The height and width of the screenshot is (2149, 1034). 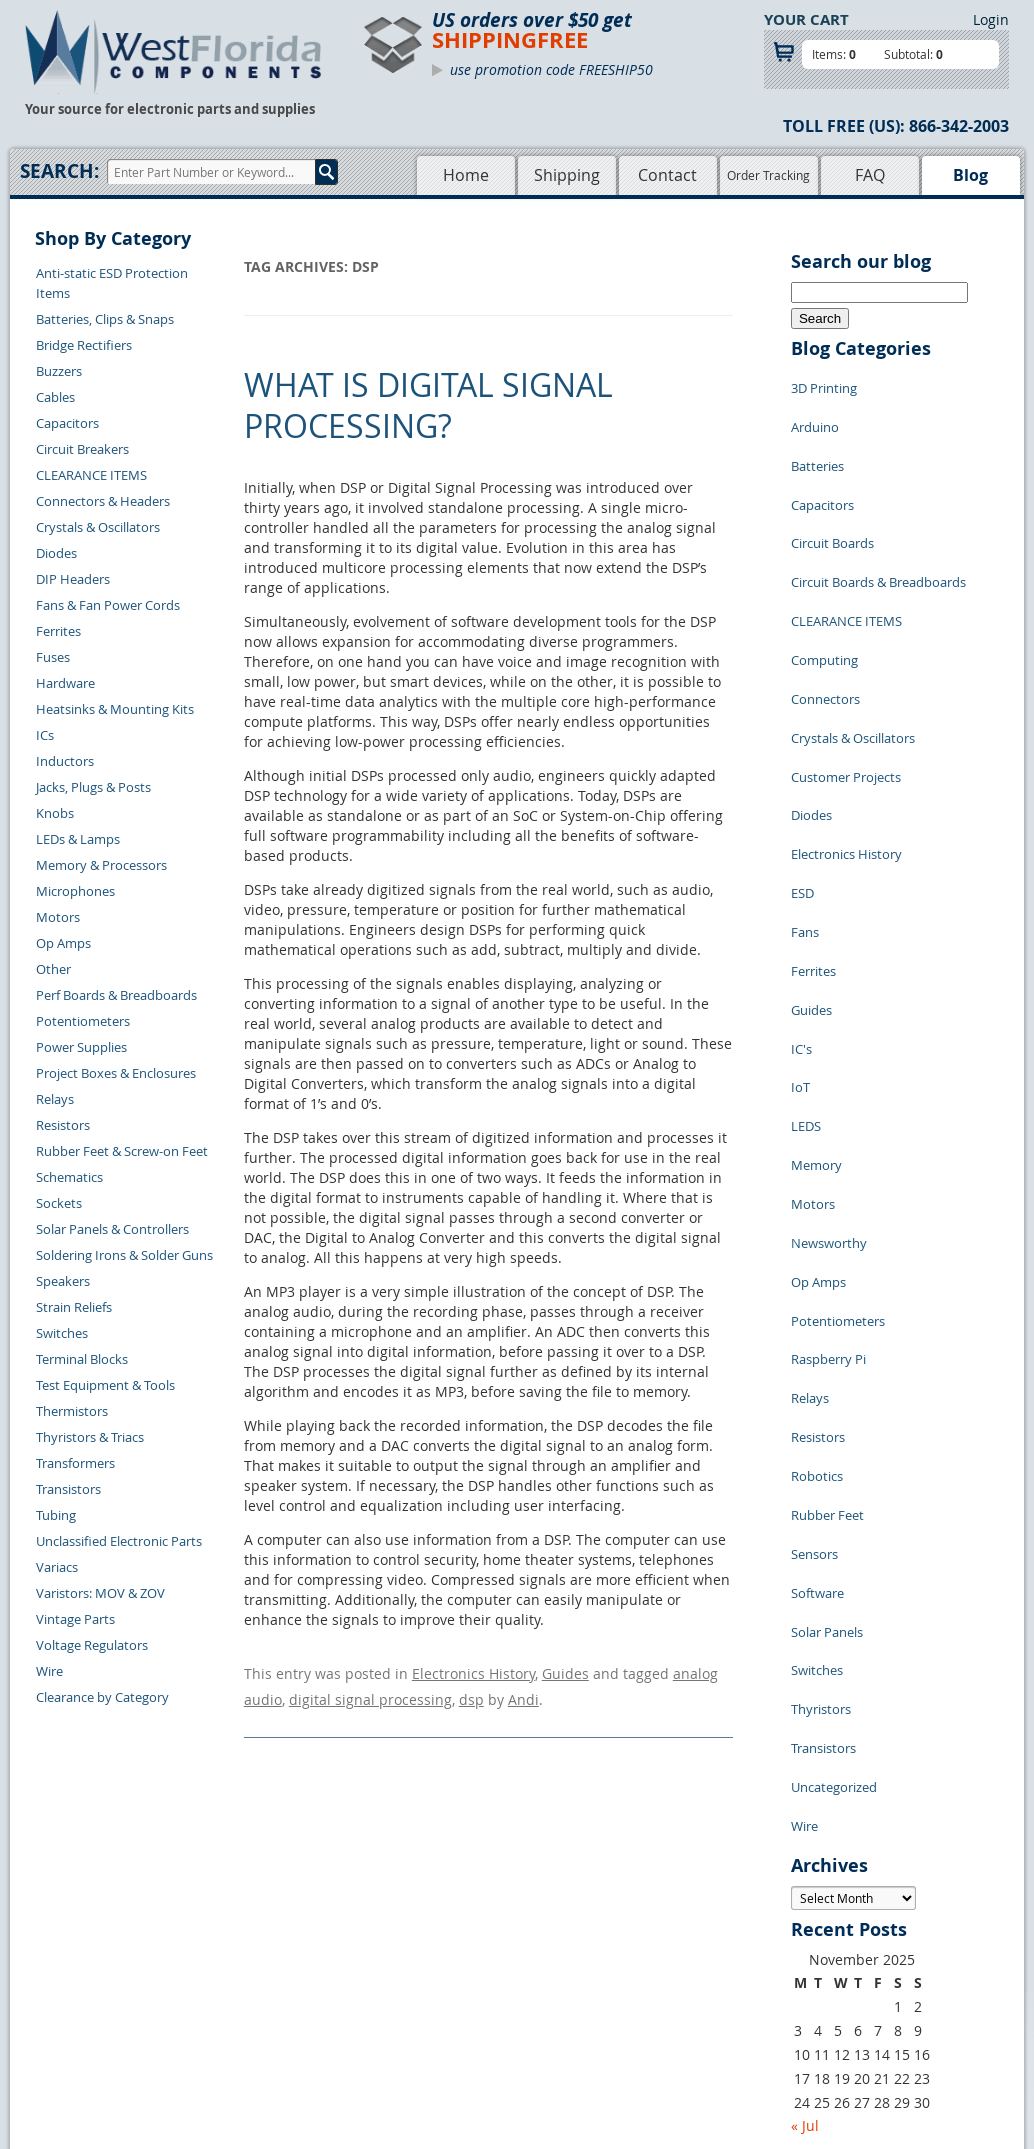 What do you see at coordinates (82, 449) in the screenshot?
I see `Circuit Breakers` at bounding box center [82, 449].